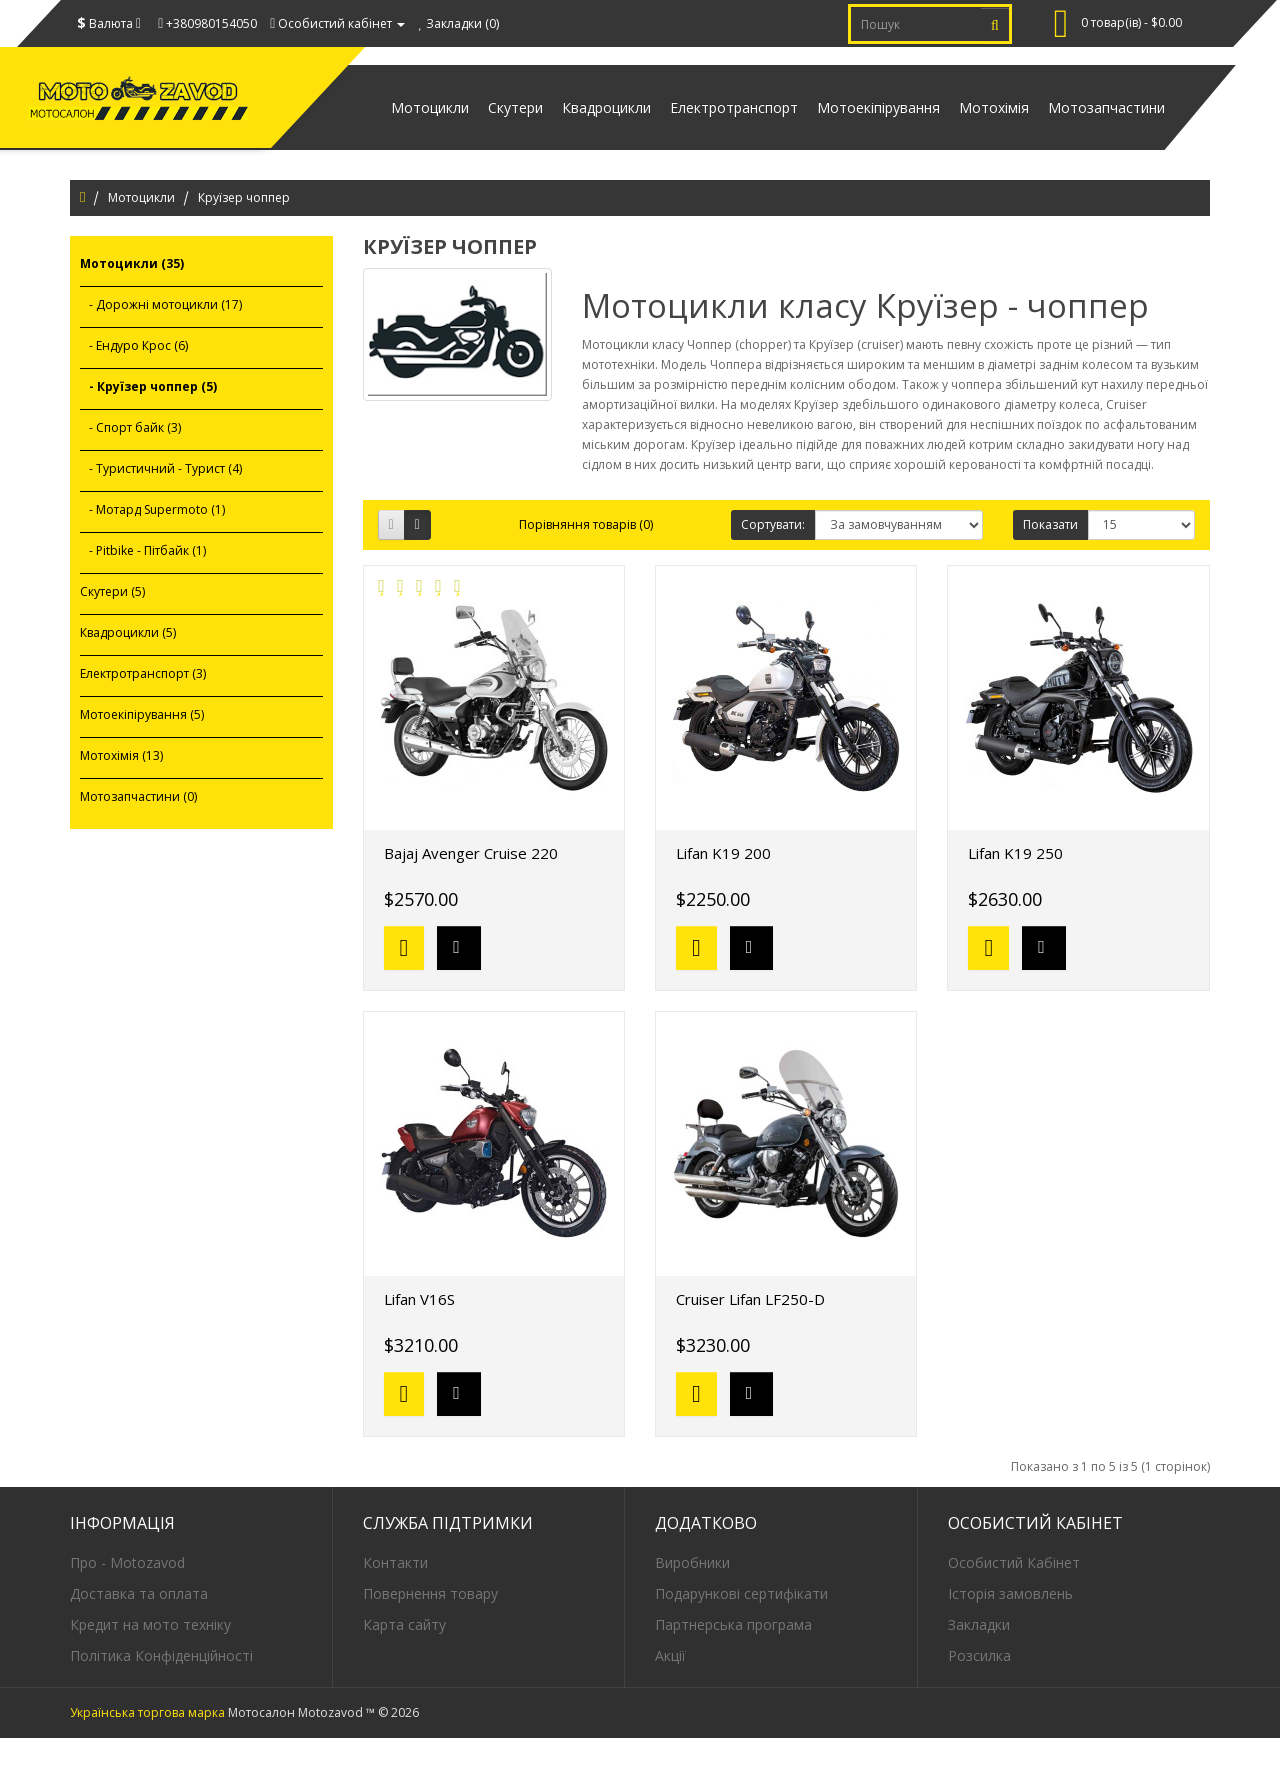 This screenshot has height=1775, width=1280. Describe the element at coordinates (128, 669) in the screenshot. I see `Квадроцикли (5)` at that location.